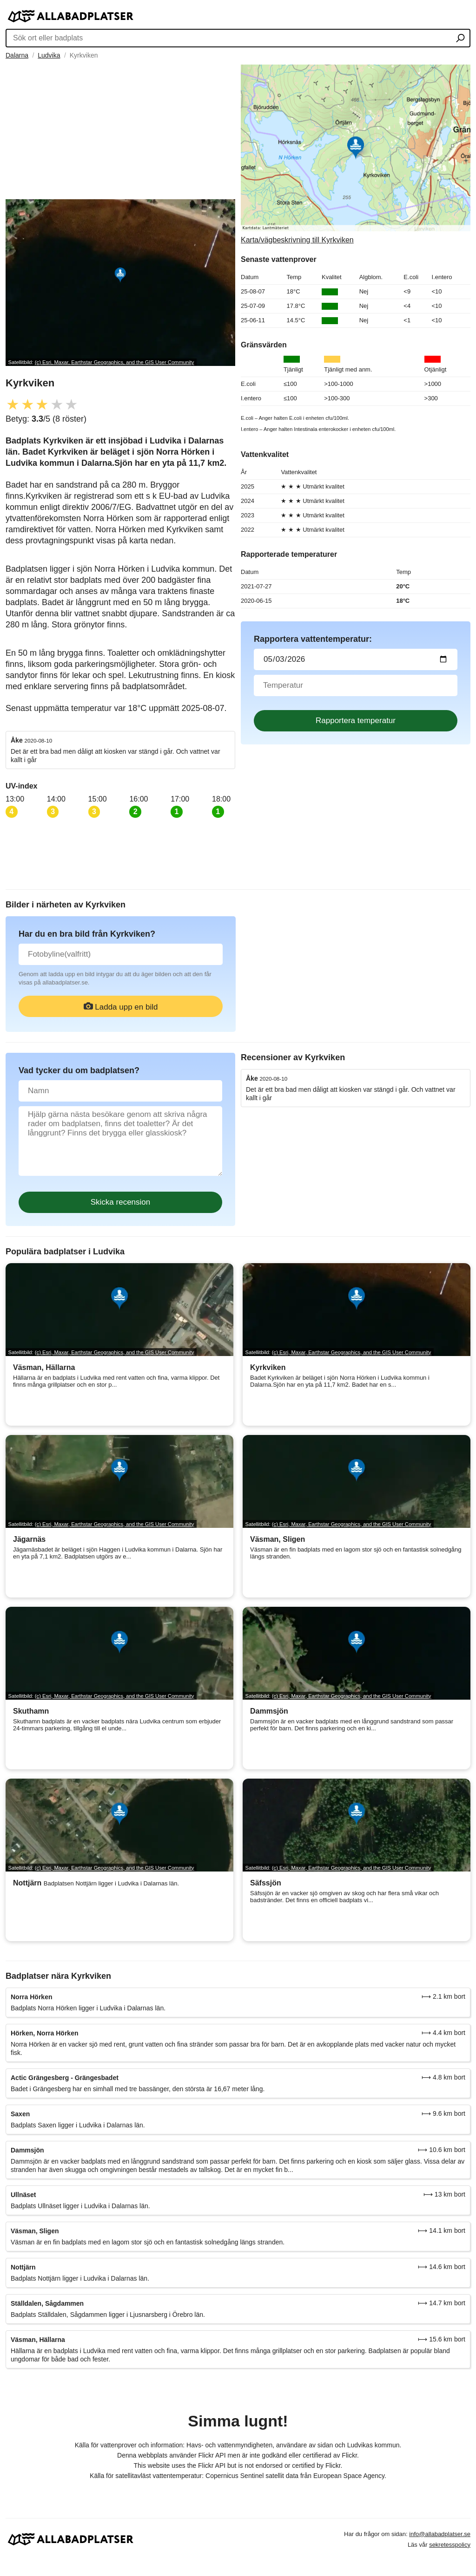  What do you see at coordinates (460, 39) in the screenshot?
I see `[Sök ort eller badplats]` at bounding box center [460, 39].